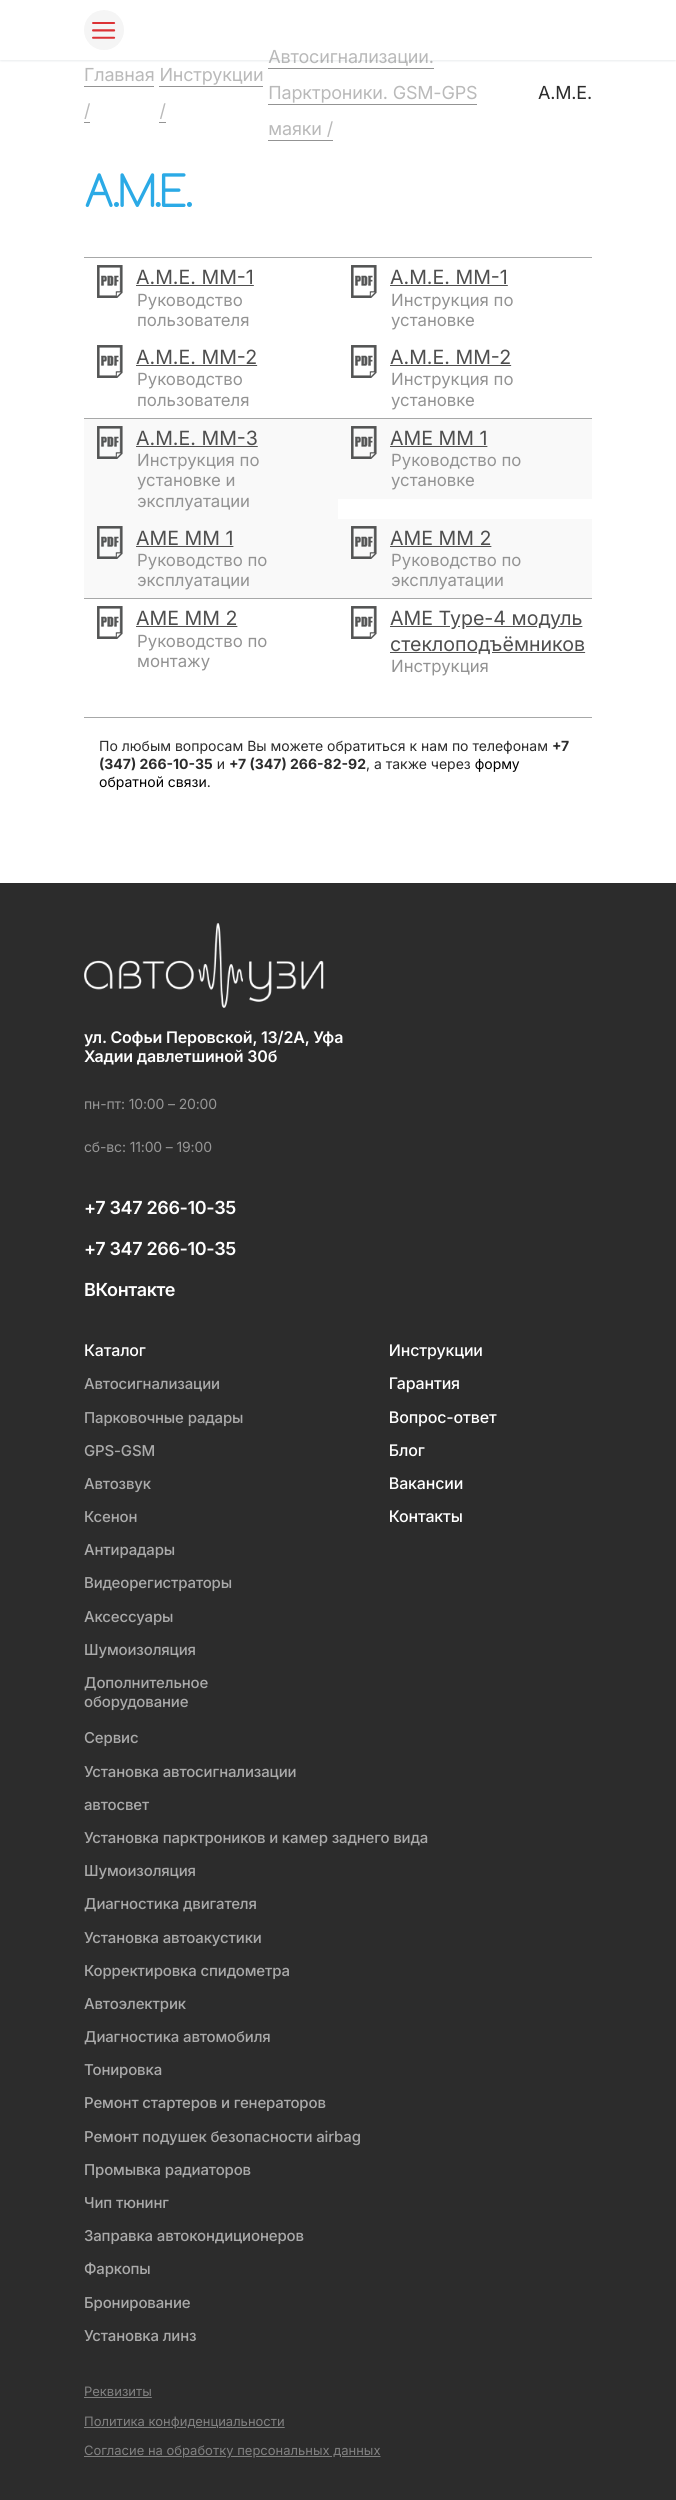 The width and height of the screenshot is (676, 2500). What do you see at coordinates (194, 2235) in the screenshot?
I see `Заправка автокондиционеров` at bounding box center [194, 2235].